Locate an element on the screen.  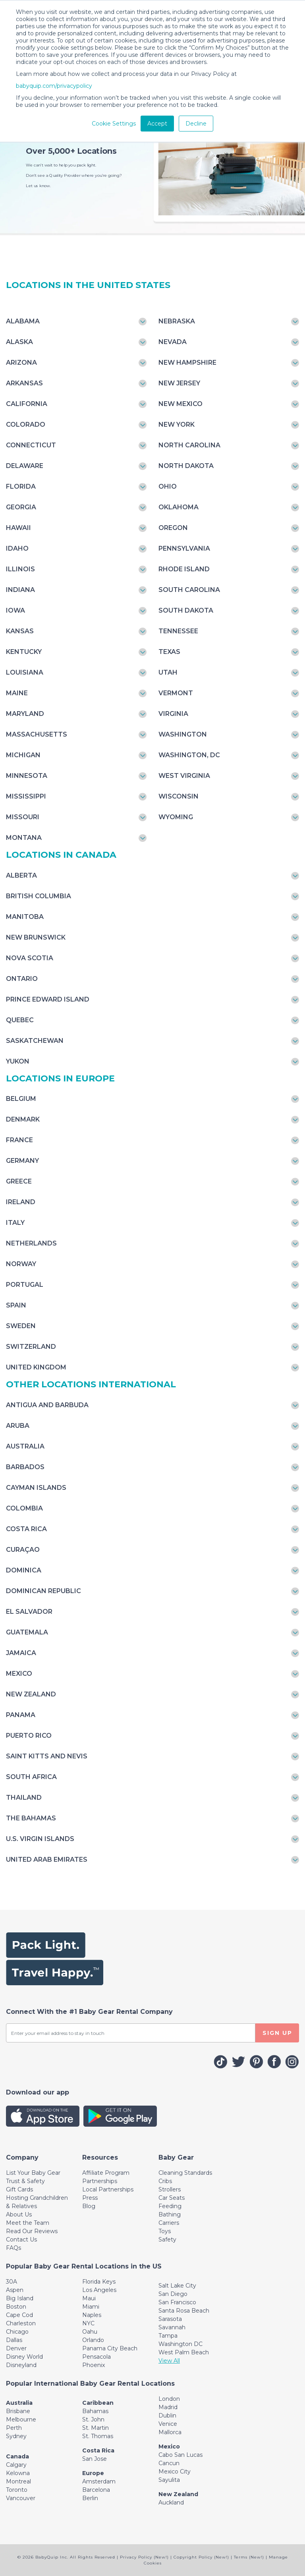
Read Our Reviews is located at coordinates (32, 2231).